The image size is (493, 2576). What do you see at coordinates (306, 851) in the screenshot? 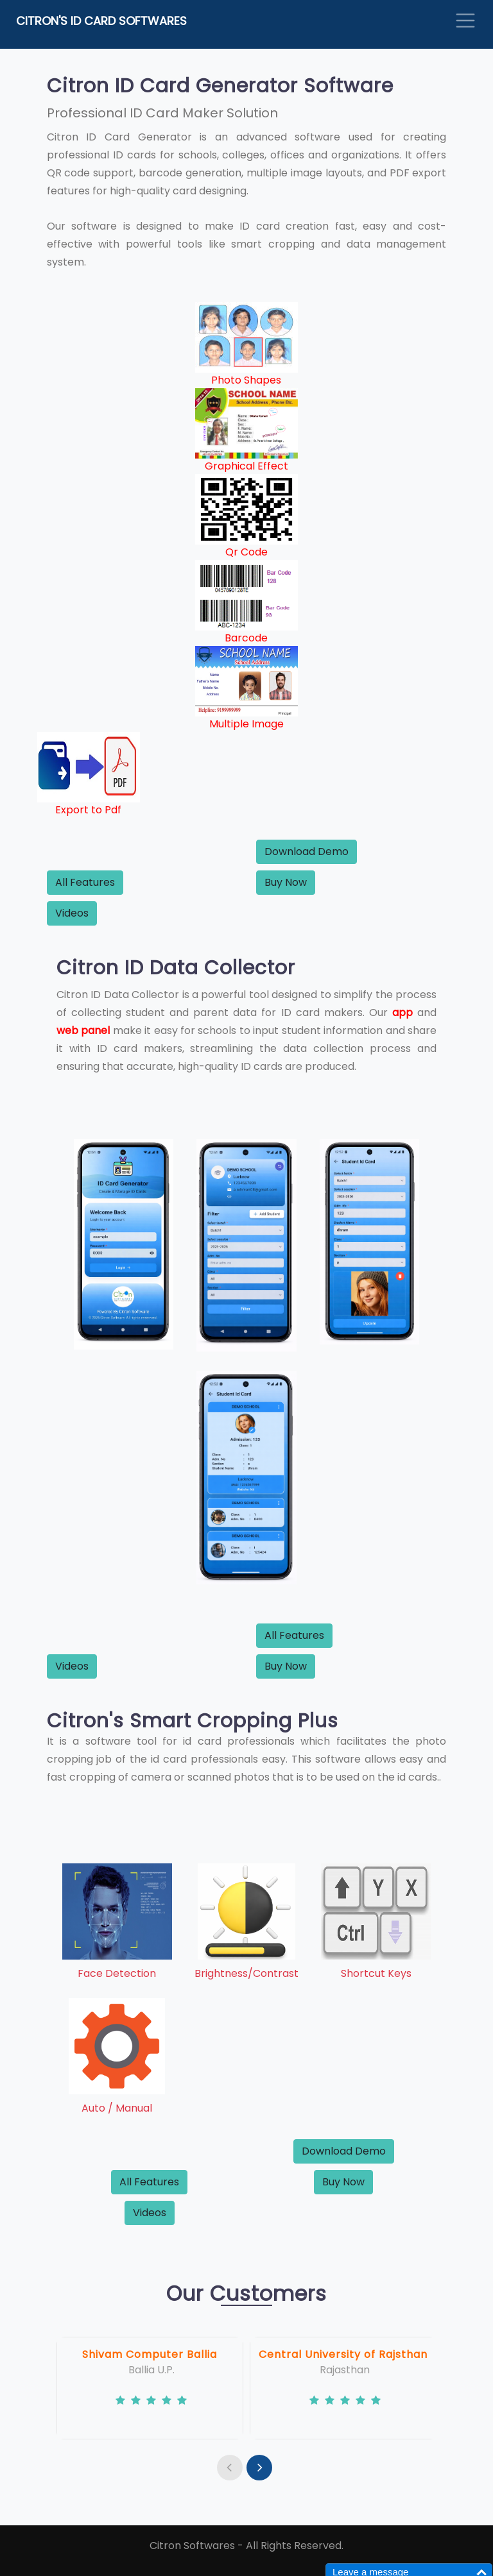
I see `Download Demo` at bounding box center [306, 851].